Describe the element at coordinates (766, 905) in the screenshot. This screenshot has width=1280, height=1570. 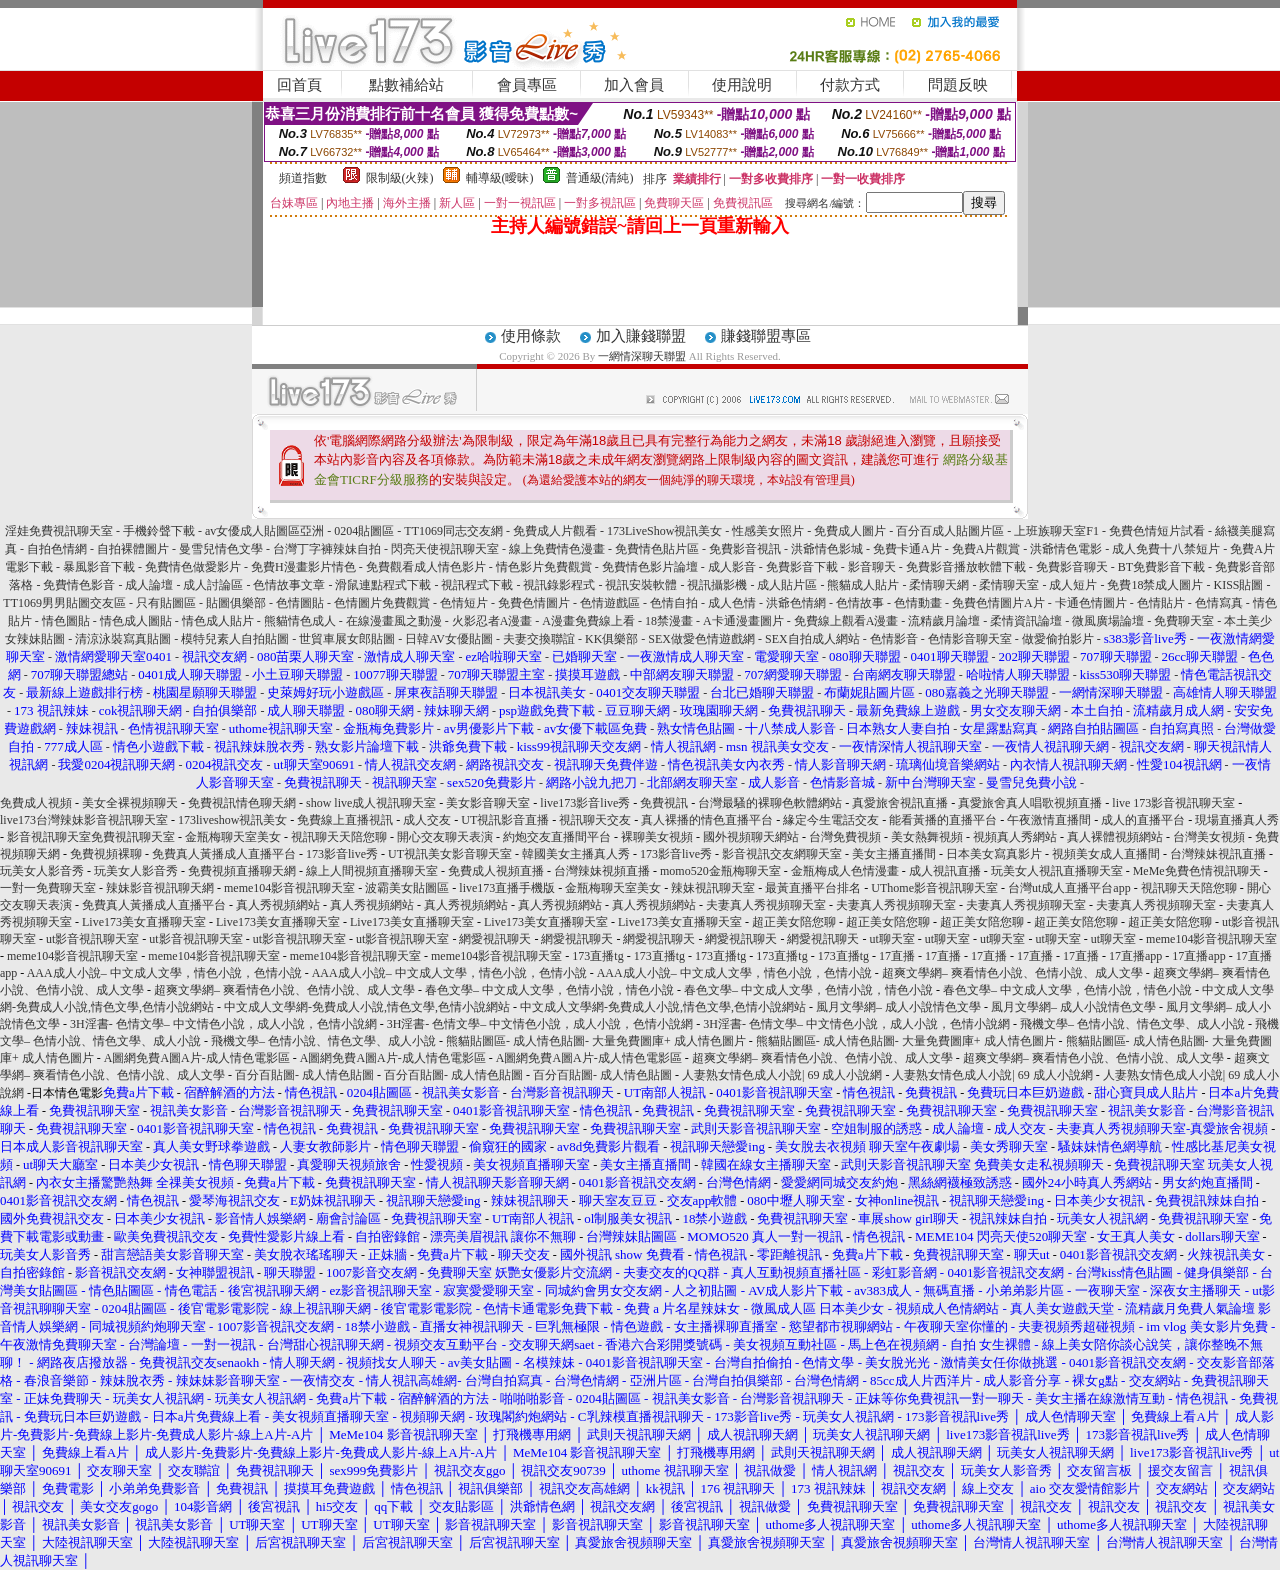
I see `夫妻真人秀視頻聊天室` at that location.